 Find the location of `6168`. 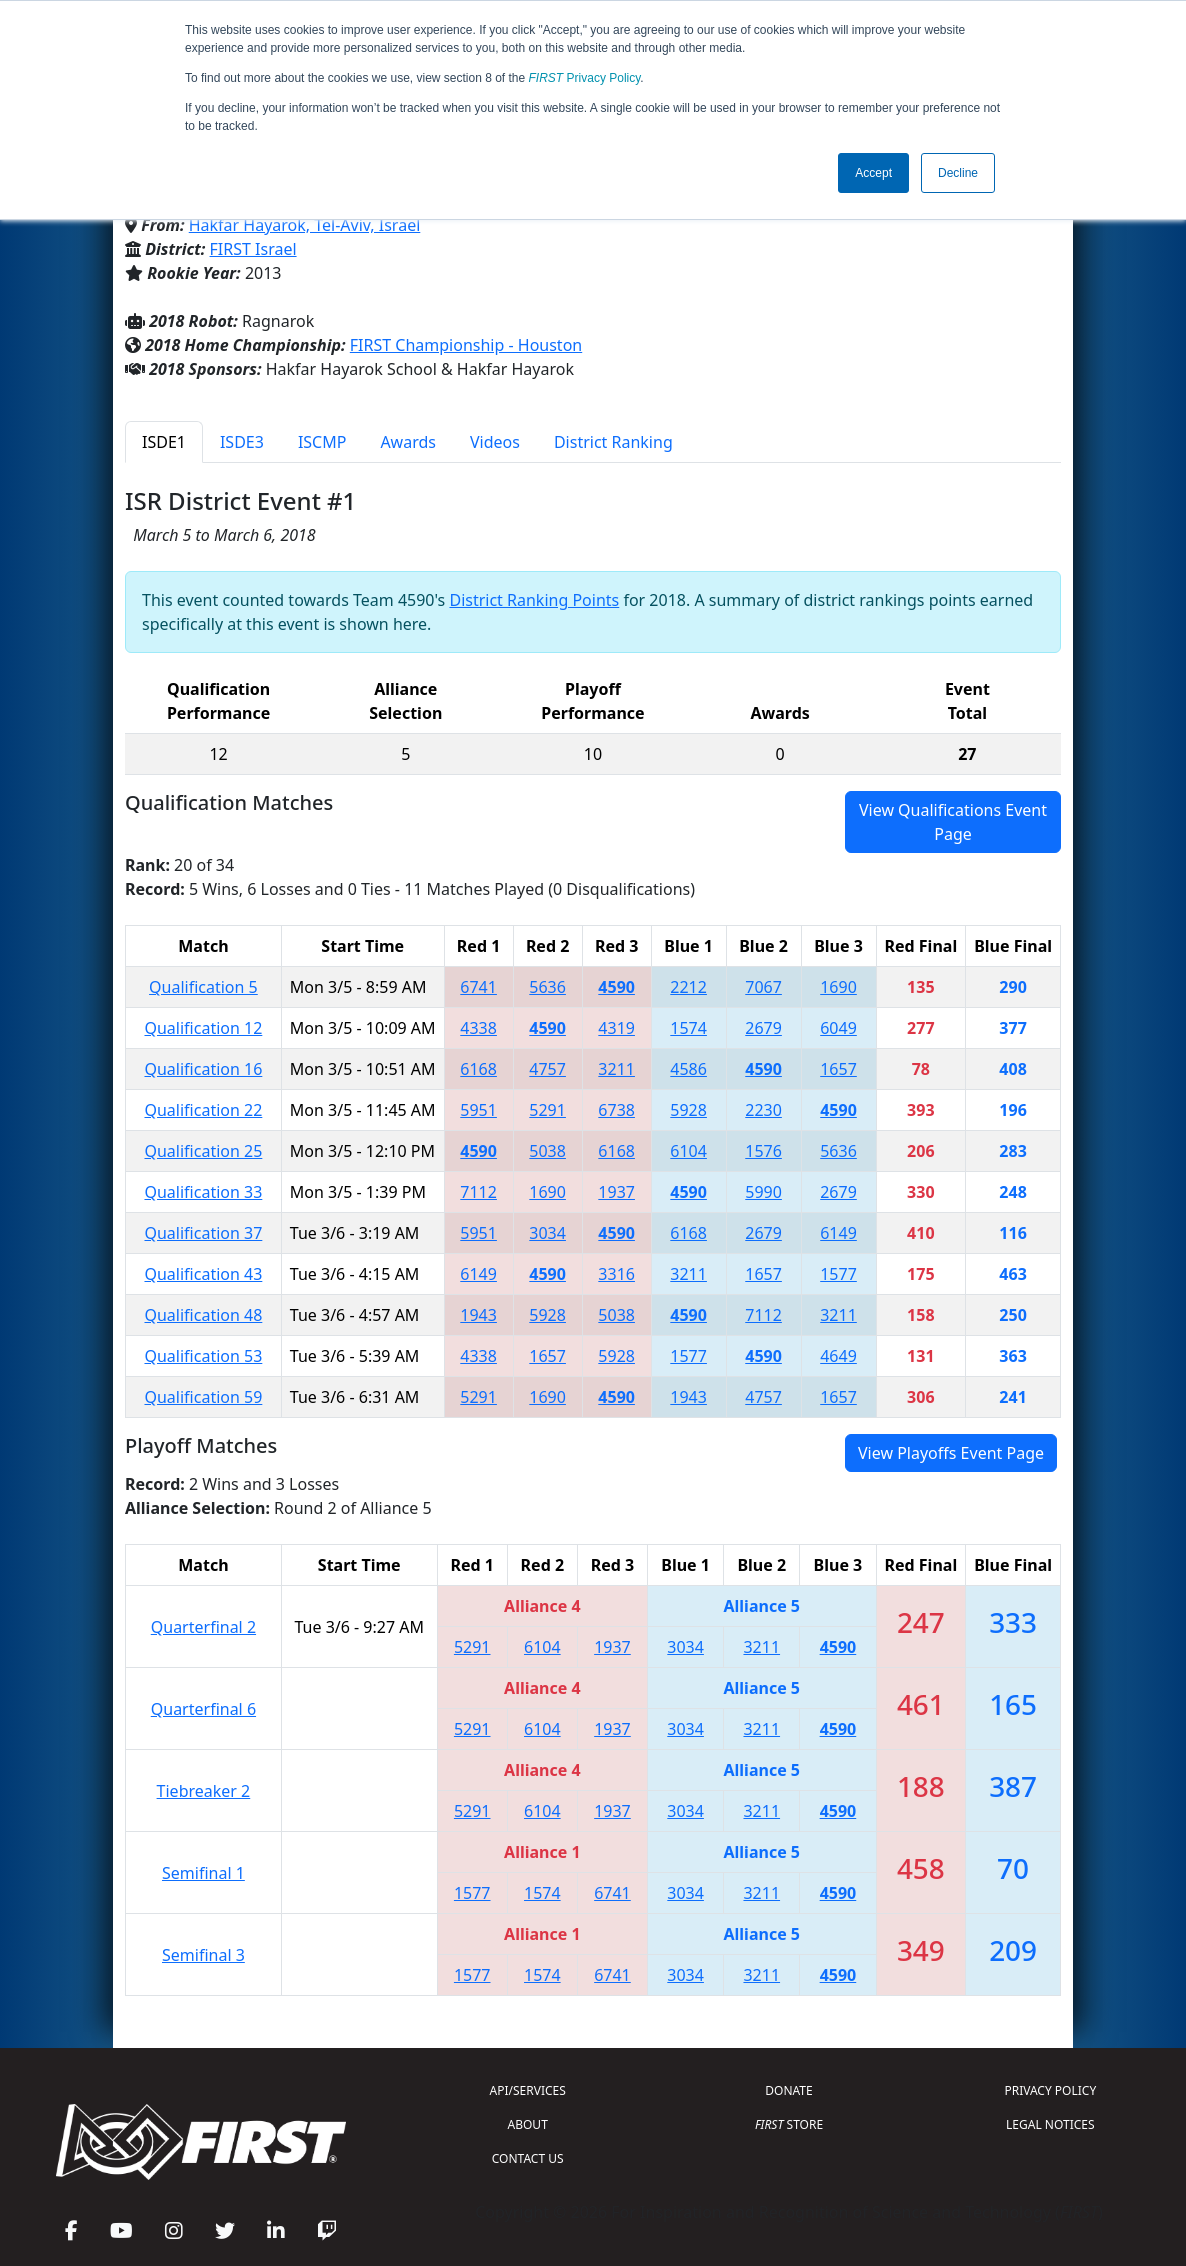

6168 is located at coordinates (478, 1069).